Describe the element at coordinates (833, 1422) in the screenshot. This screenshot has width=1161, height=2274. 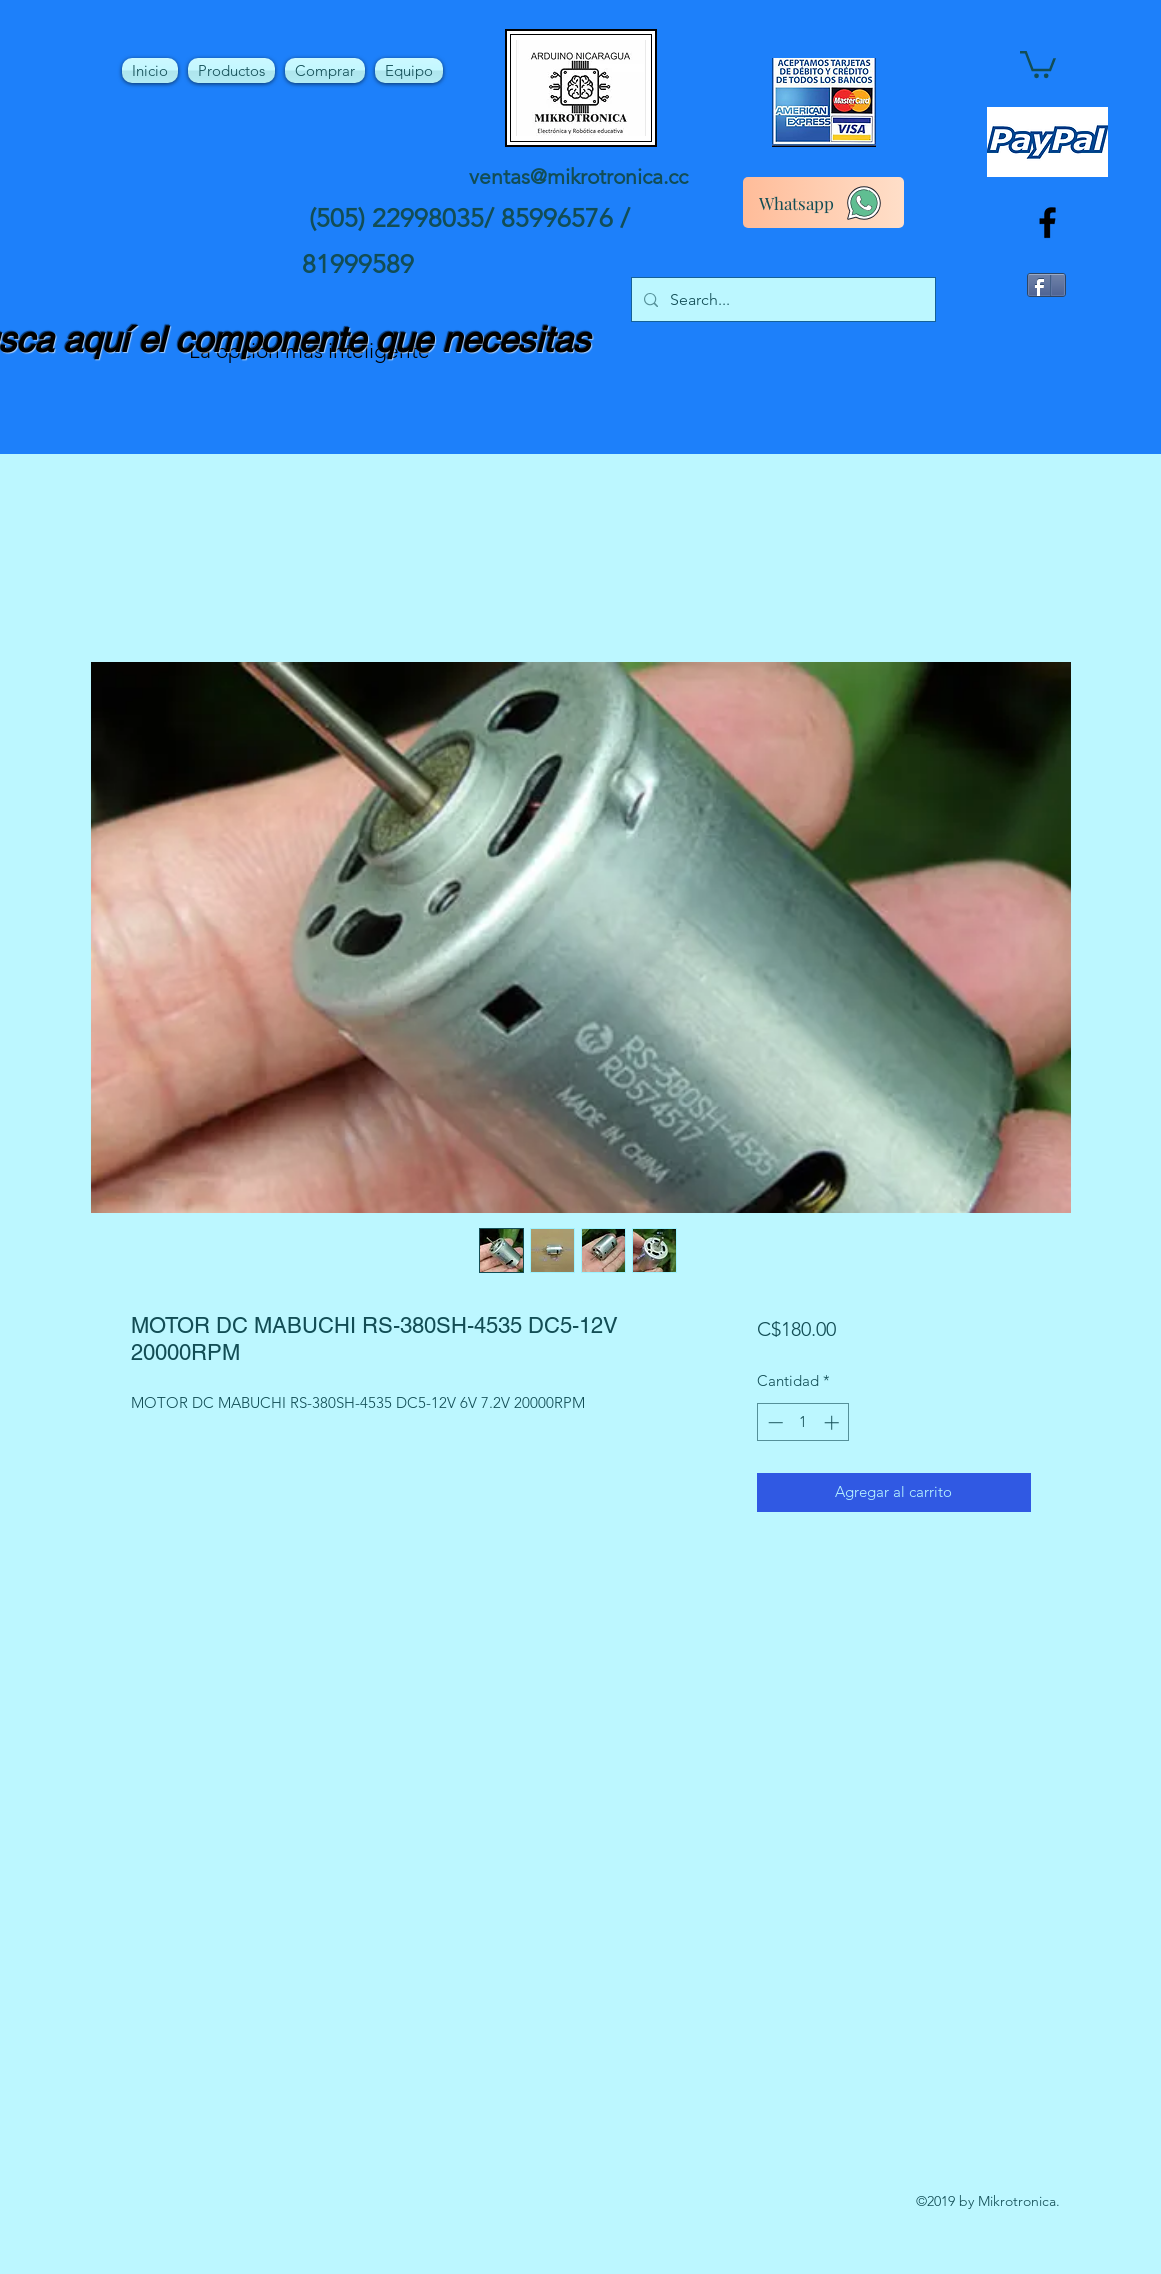
I see `[Increment]` at that location.